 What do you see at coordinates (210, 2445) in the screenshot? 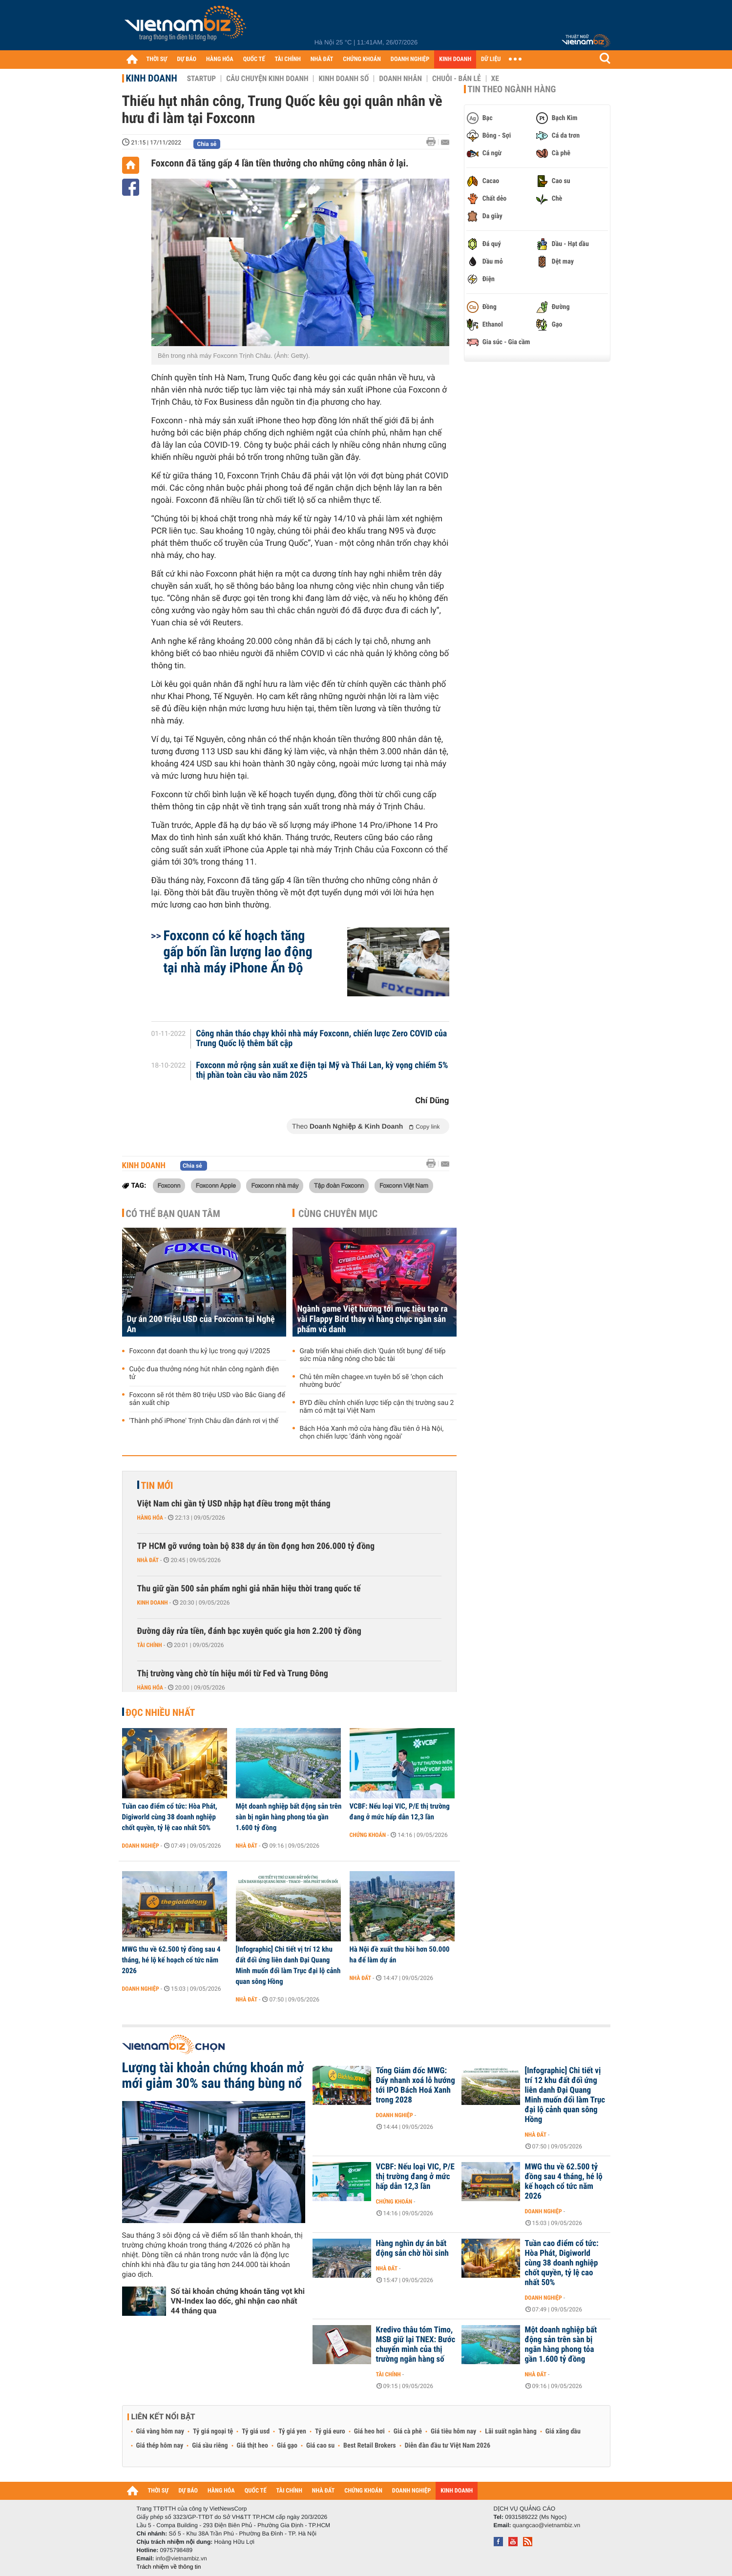
I see `Giá sầu riêng` at bounding box center [210, 2445].